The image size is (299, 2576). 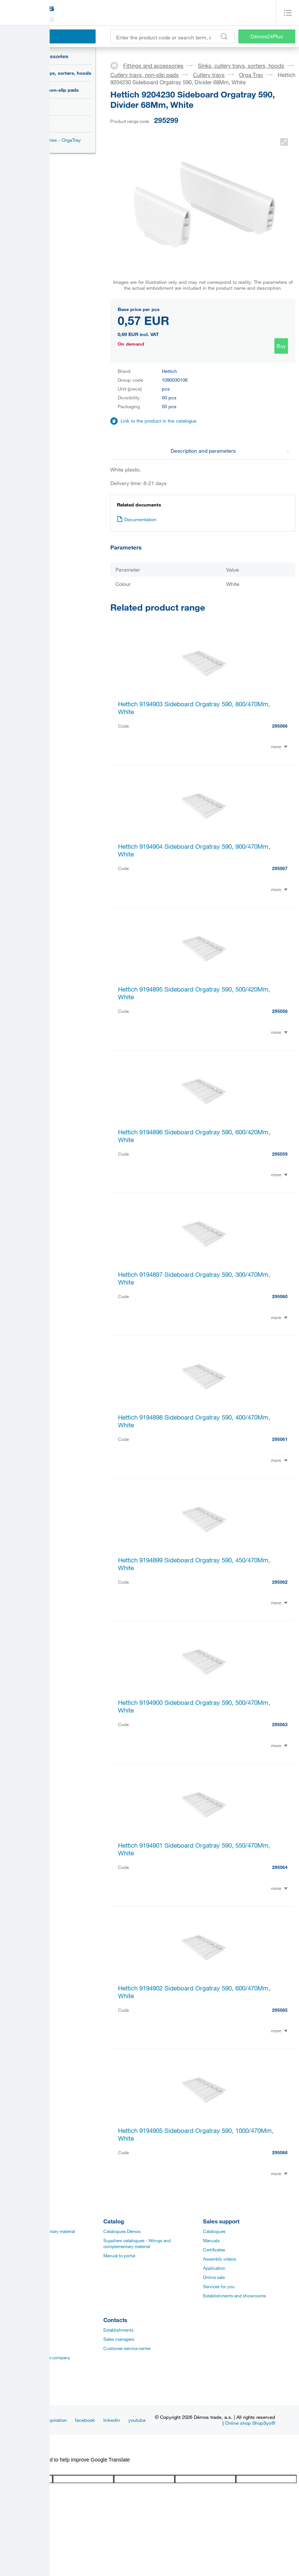 I want to click on Buy, so click(x=281, y=346).